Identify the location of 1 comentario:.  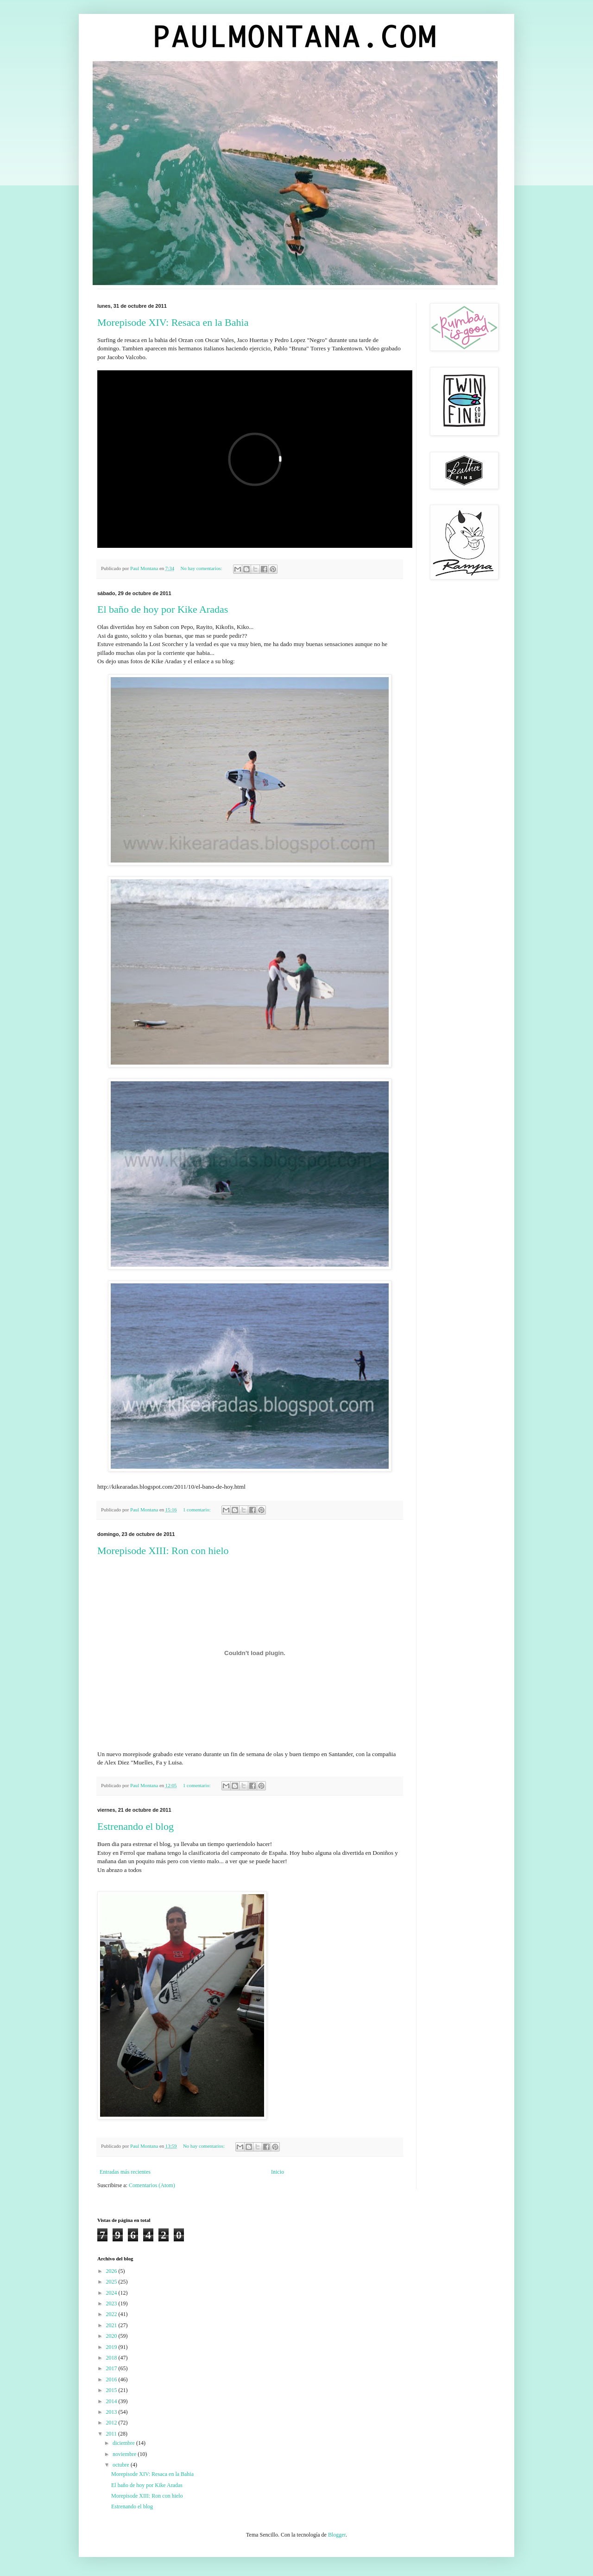
(197, 1509).